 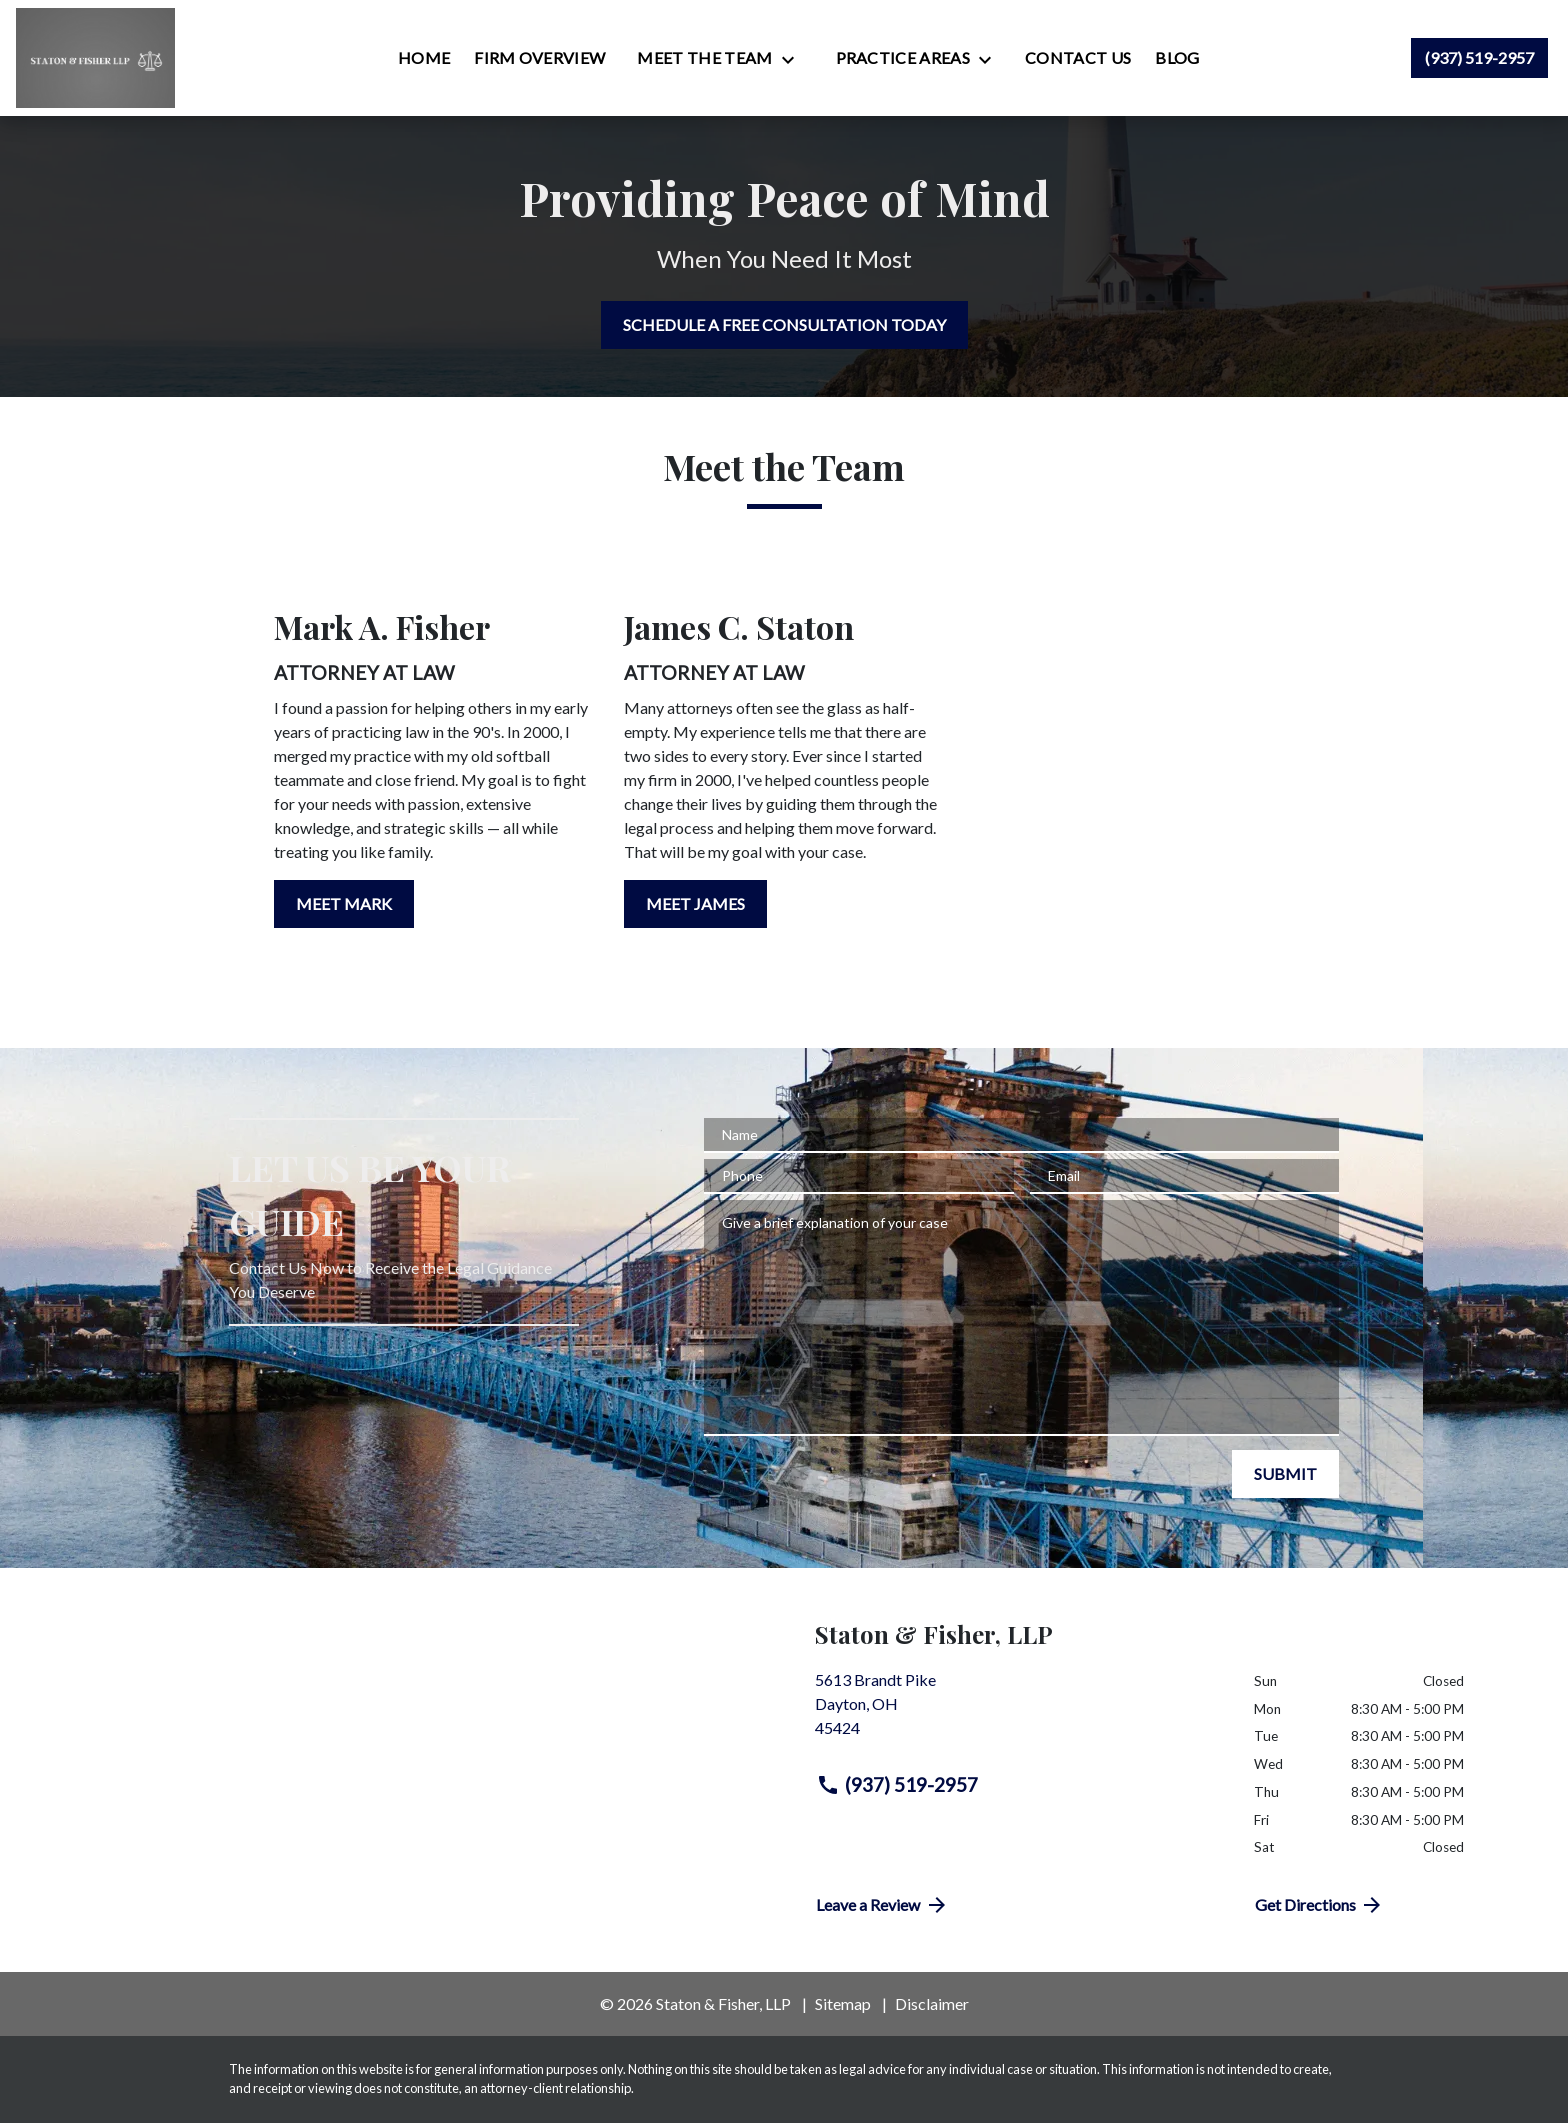 What do you see at coordinates (1078, 58) in the screenshot?
I see `[Contact Us]` at bounding box center [1078, 58].